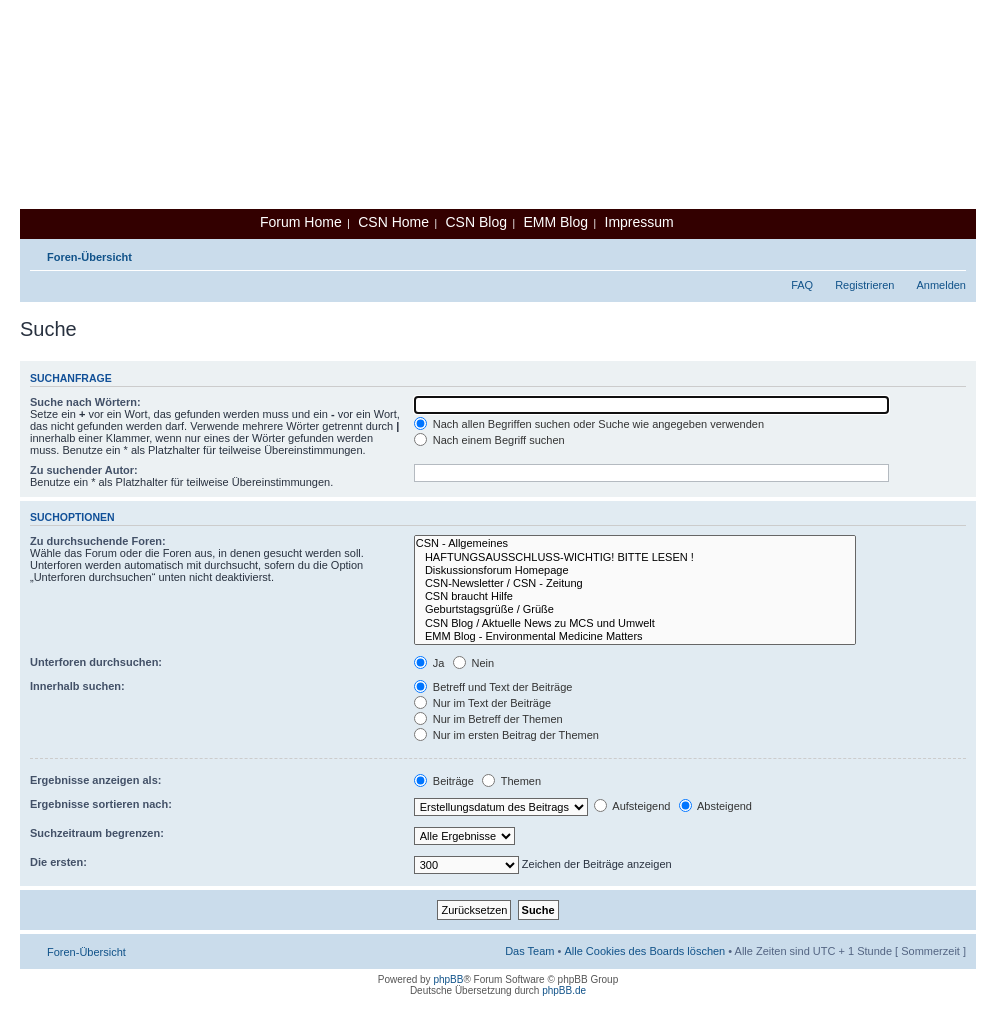 This screenshot has width=996, height=1013. Describe the element at coordinates (95, 780) in the screenshot. I see `Ergebnisse anzeigen als:` at that location.